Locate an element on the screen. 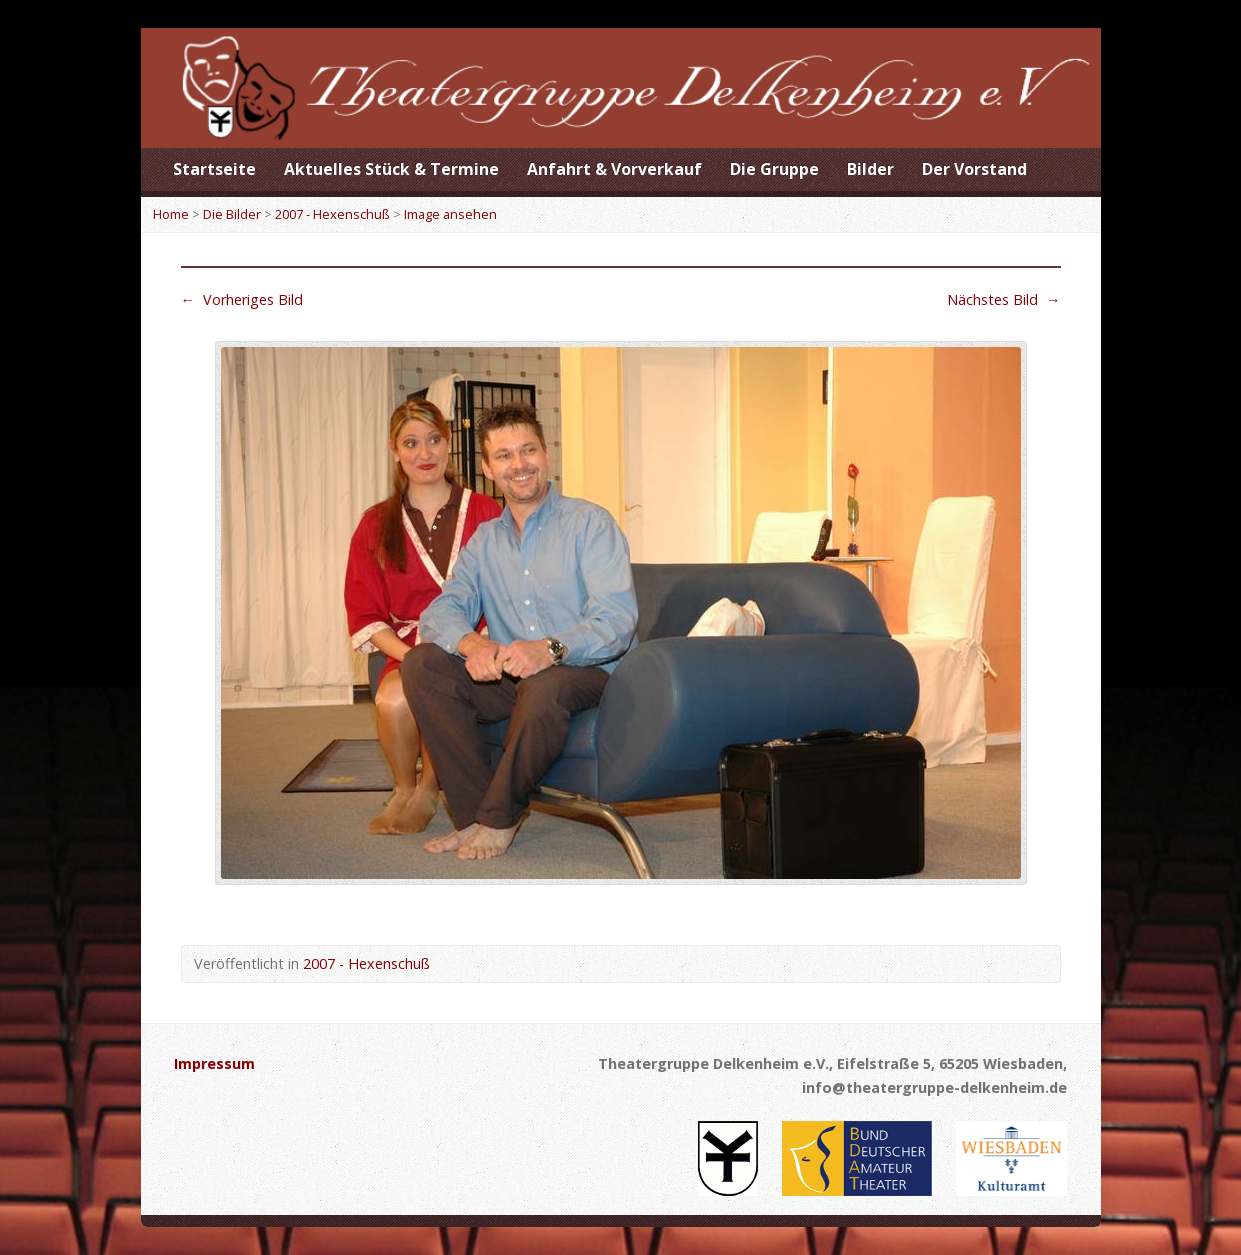 The height and width of the screenshot is (1255, 1241). Anfahrt & Vorverkauf is located at coordinates (614, 169).